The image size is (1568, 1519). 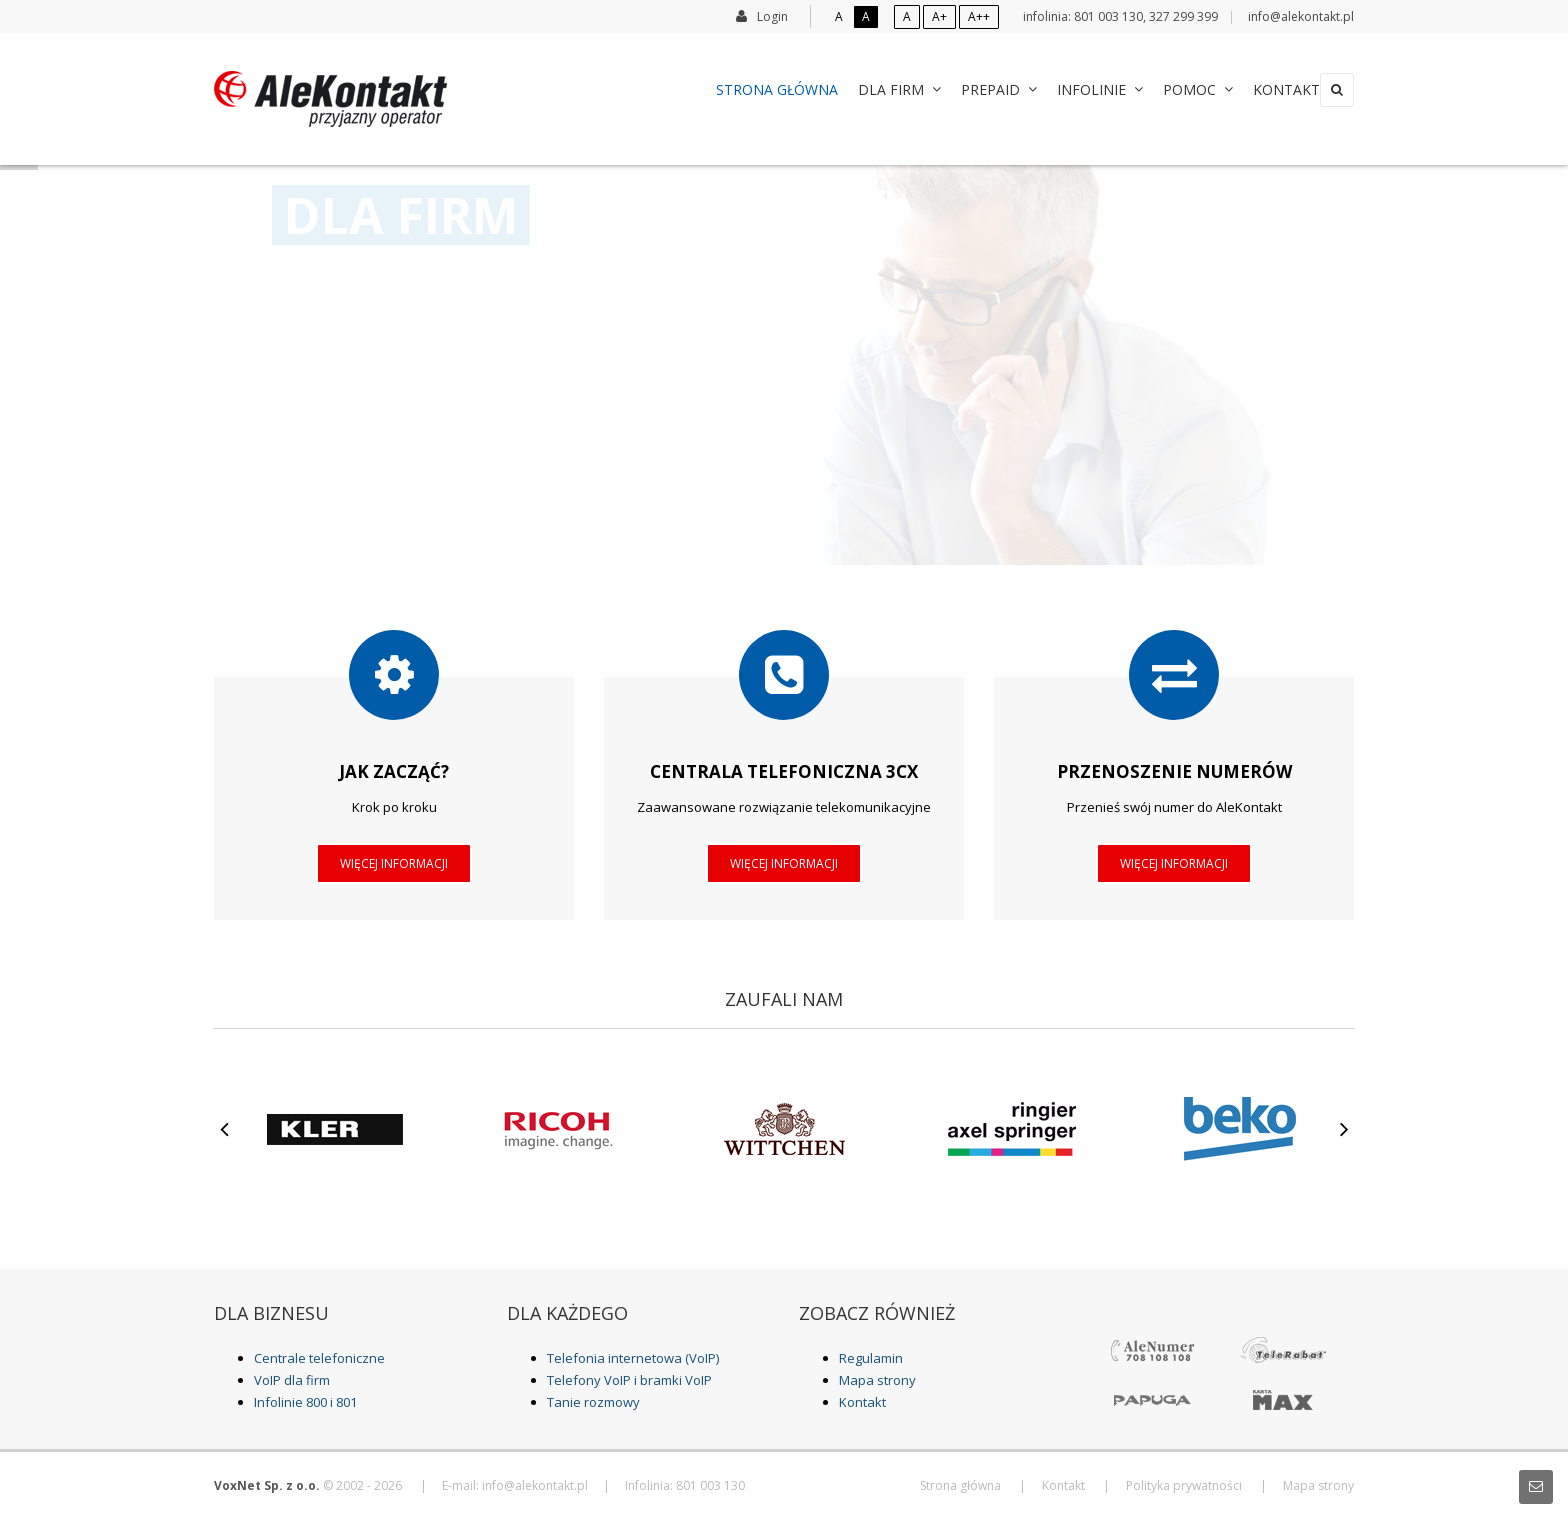 What do you see at coordinates (328, 1129) in the screenshot?
I see `[option]` at bounding box center [328, 1129].